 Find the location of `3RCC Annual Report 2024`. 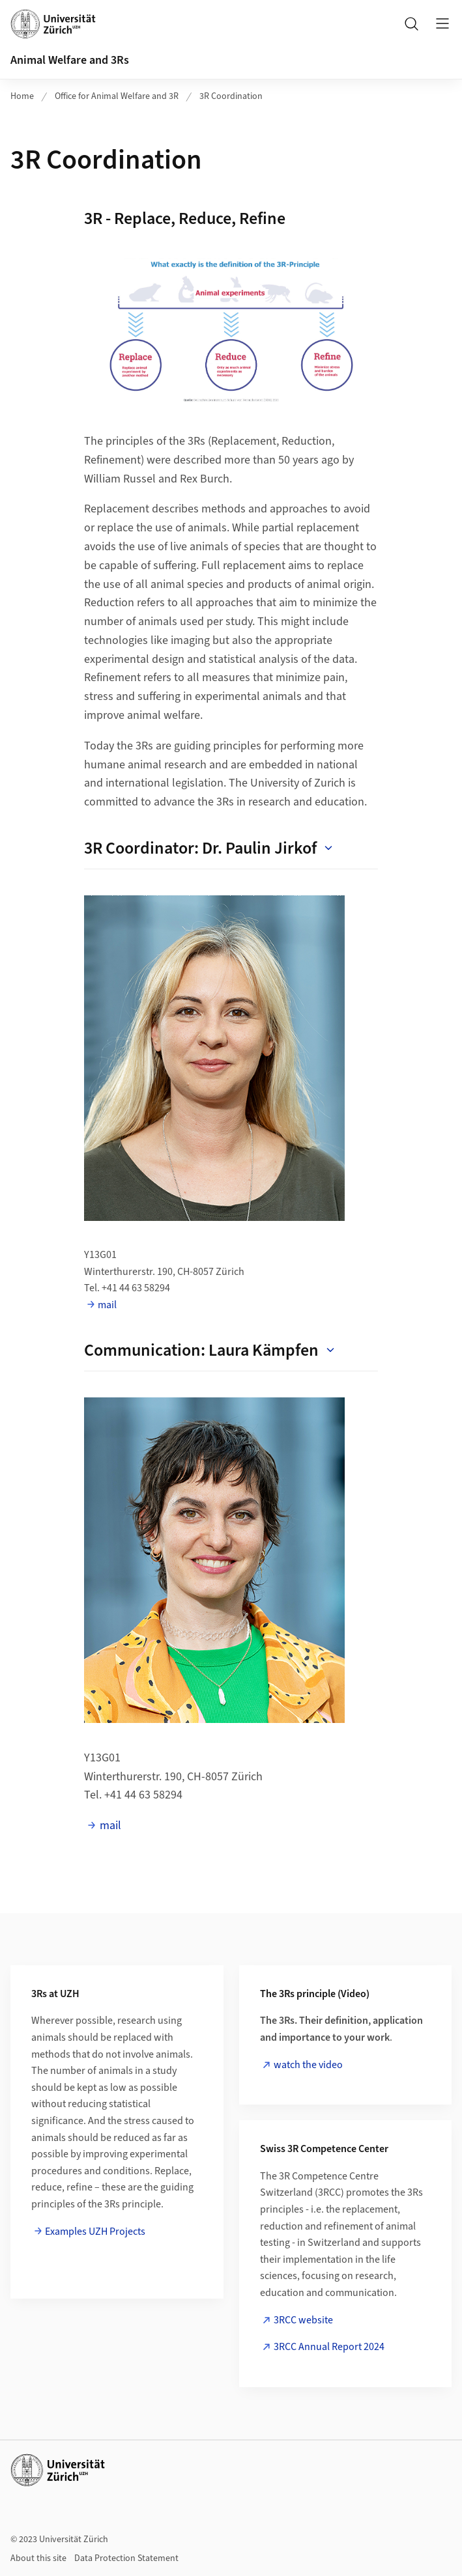

3RCC Annual Report 2024 is located at coordinates (329, 2347).